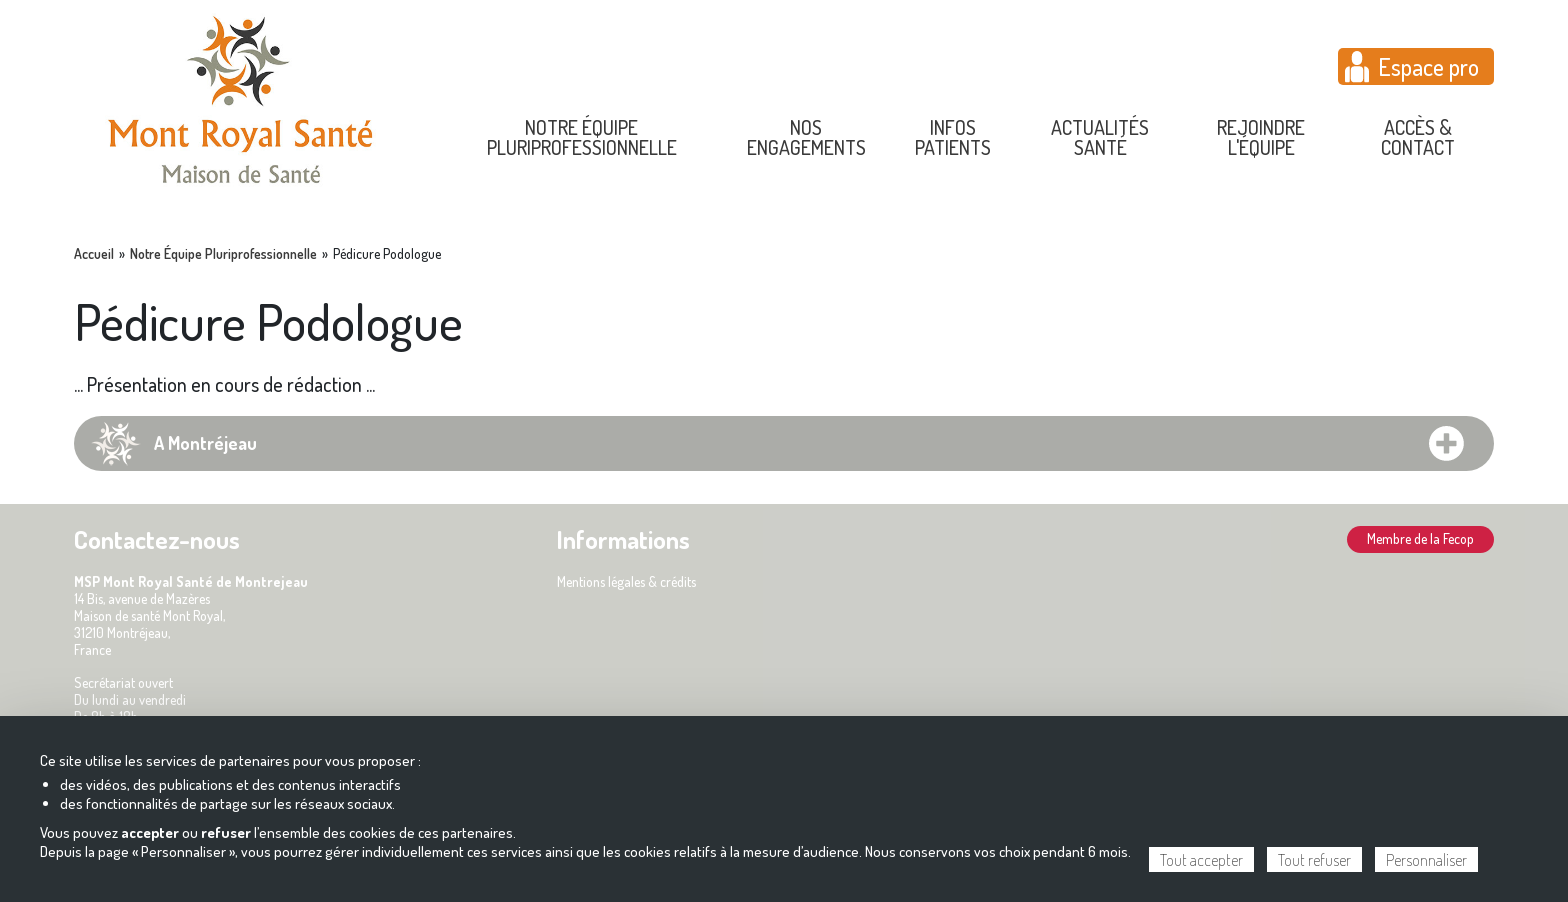 The image size is (1568, 902). What do you see at coordinates (953, 137) in the screenshot?
I see `Infos Patients [menuitem]` at bounding box center [953, 137].